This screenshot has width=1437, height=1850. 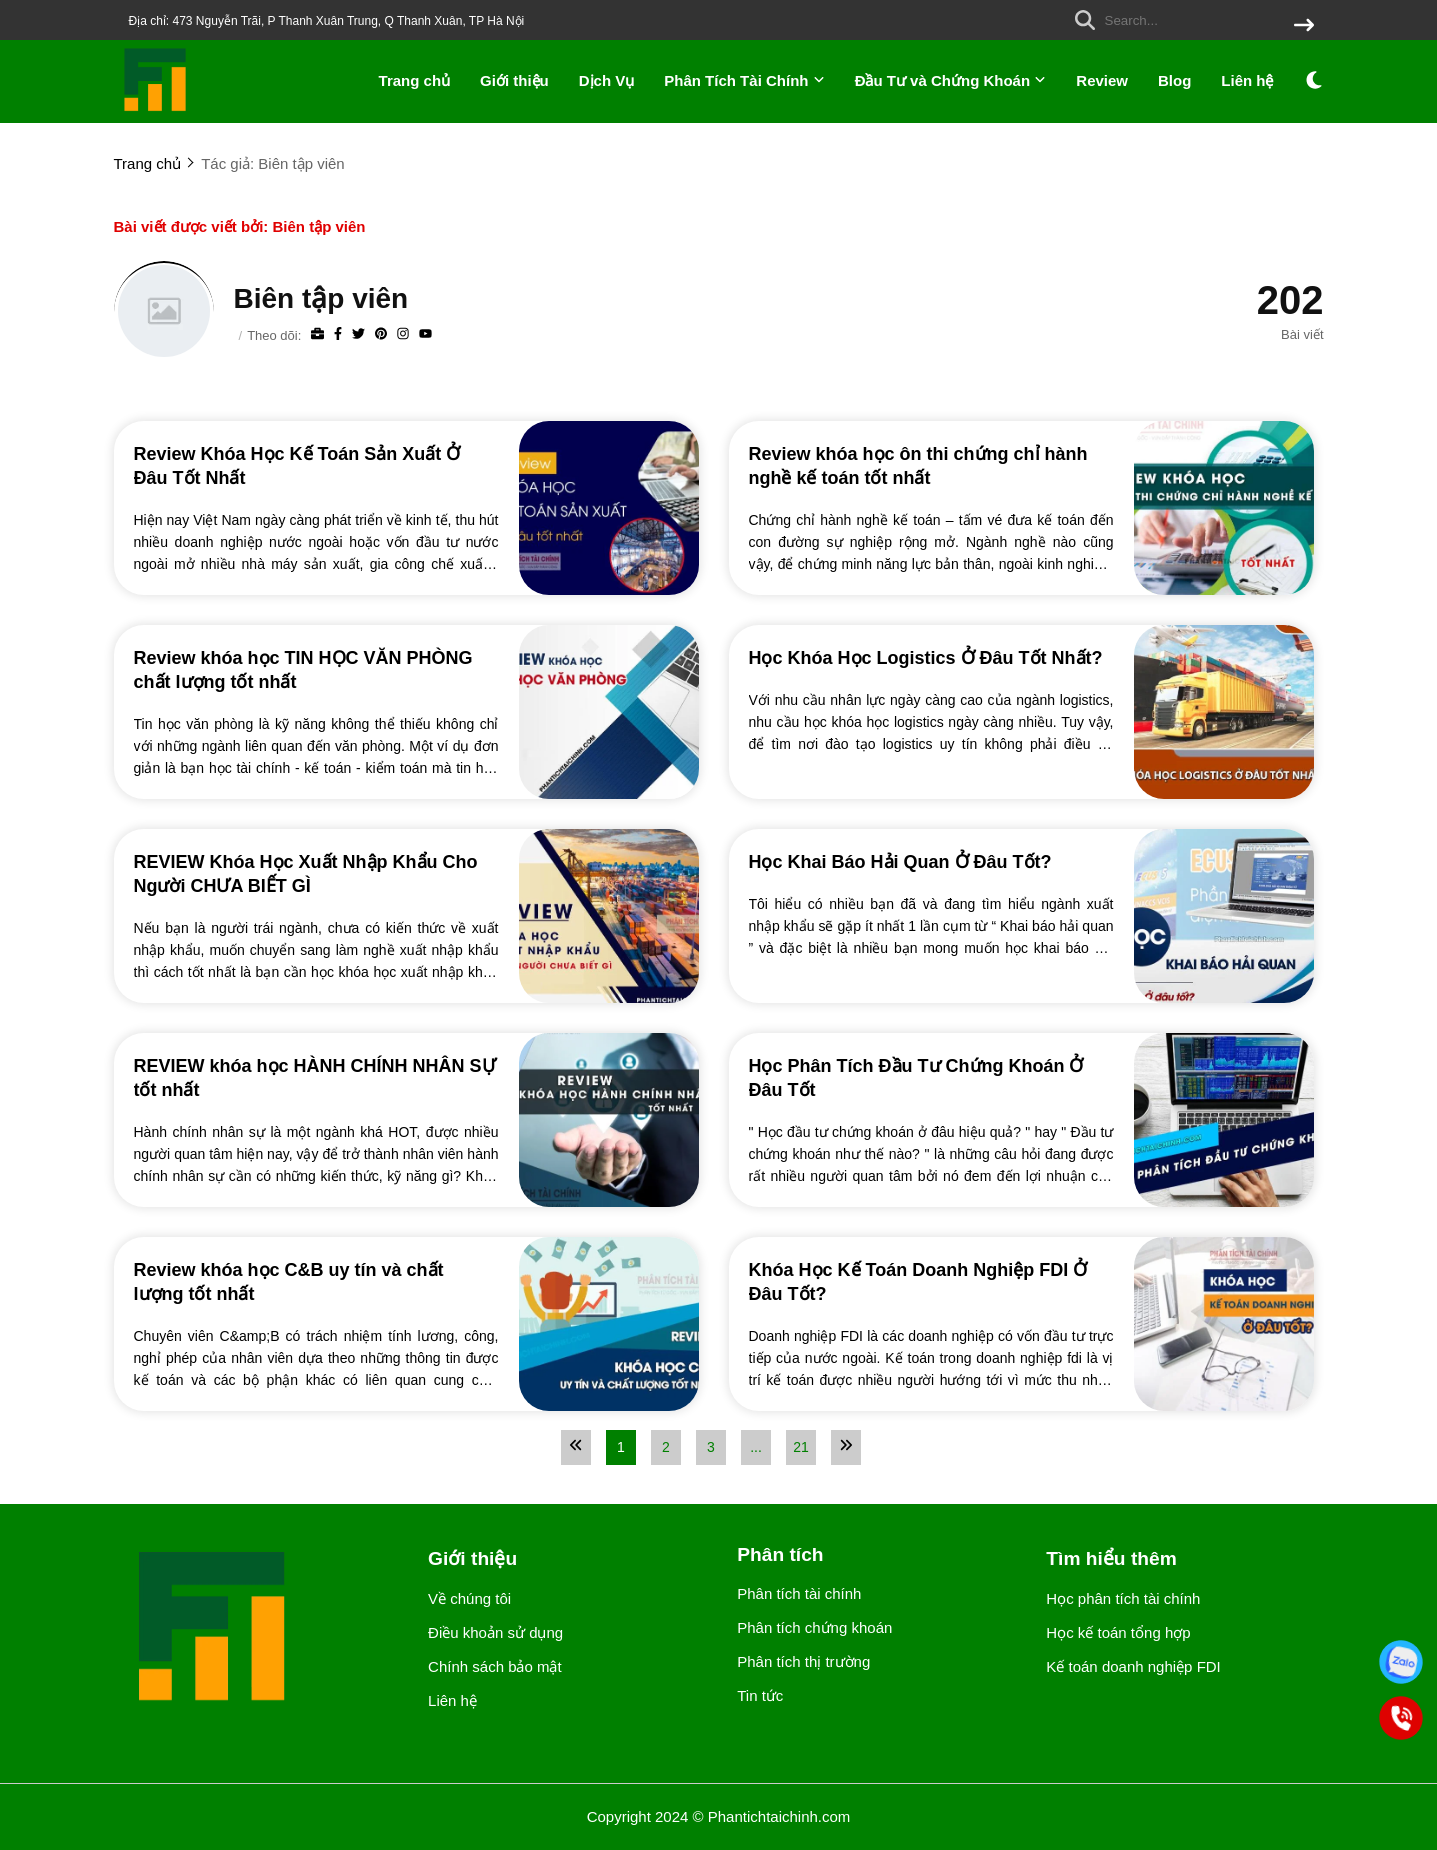 What do you see at coordinates (799, 1593) in the screenshot?
I see `Phân tích tài chính` at bounding box center [799, 1593].